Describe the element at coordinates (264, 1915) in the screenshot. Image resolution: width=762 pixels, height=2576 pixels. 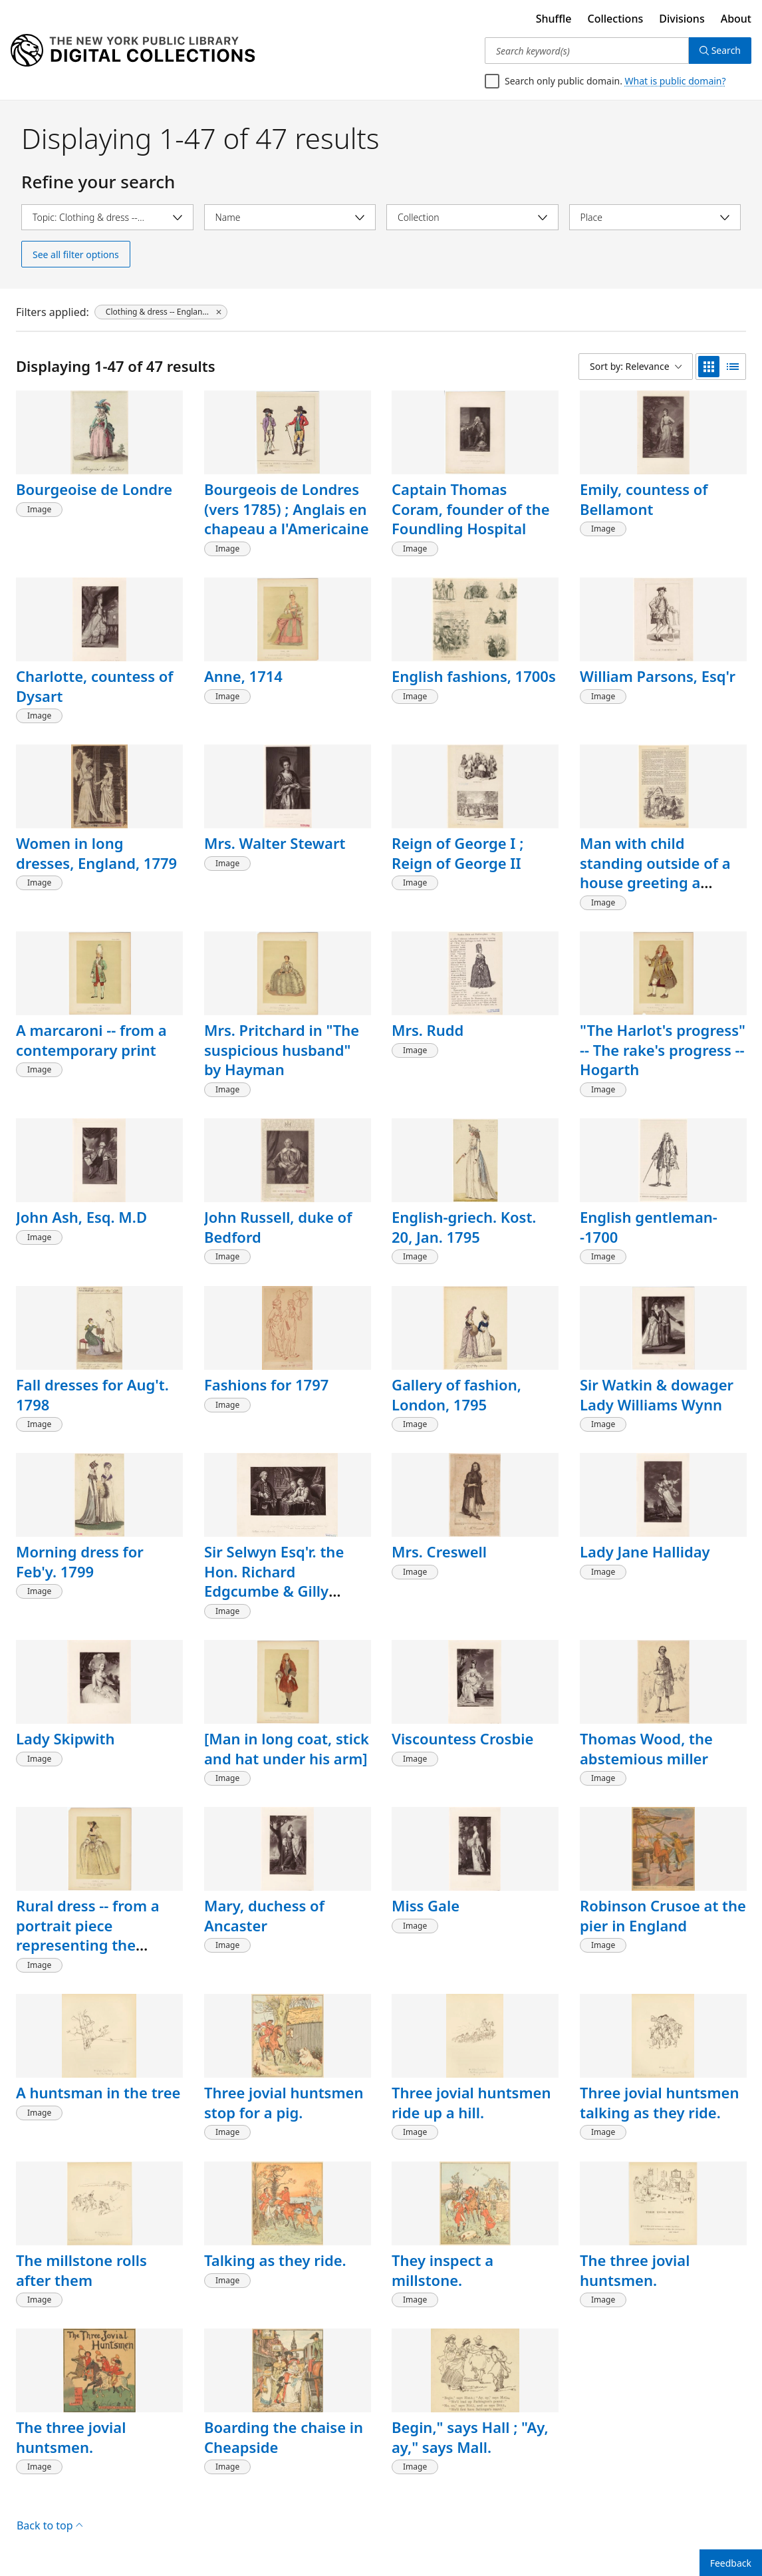
I see `Mary, duchess of Ancaster` at that location.